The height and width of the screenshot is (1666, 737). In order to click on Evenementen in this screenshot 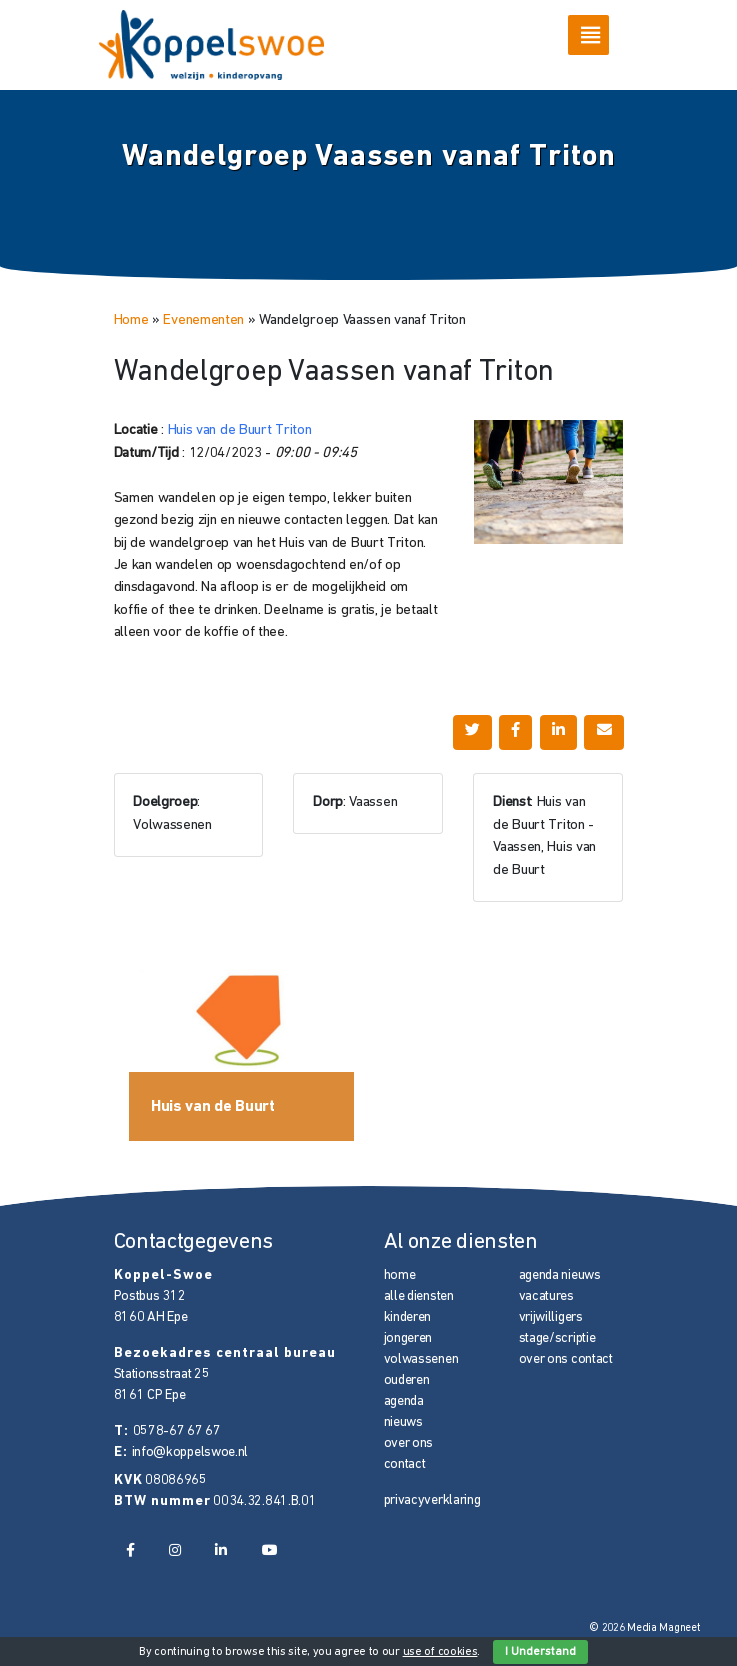, I will do `click(203, 320)`.